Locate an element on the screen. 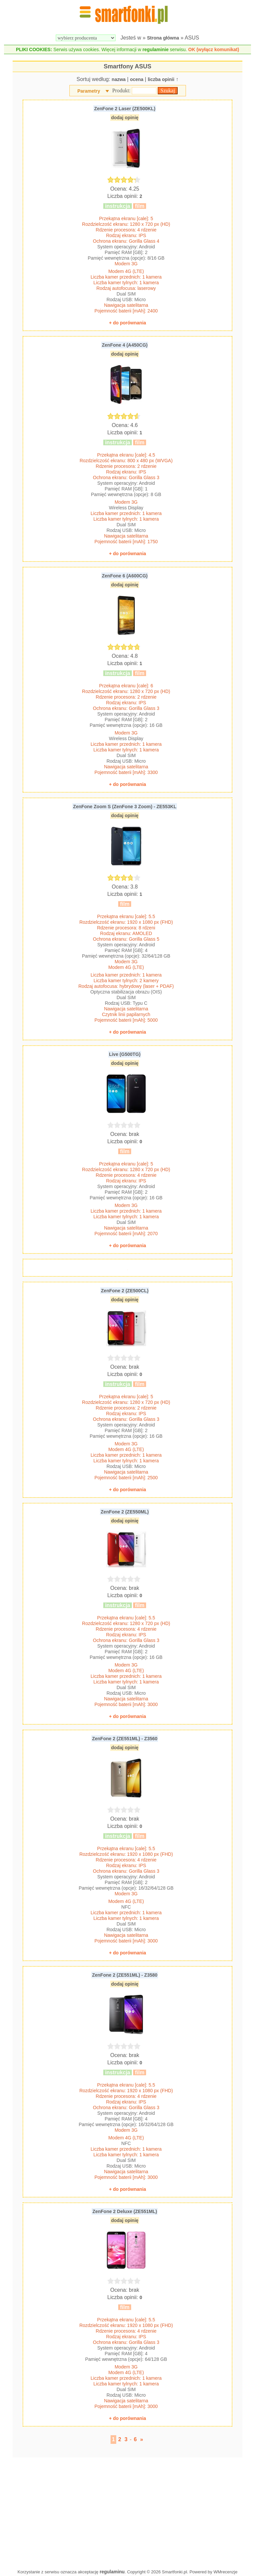 Image resolution: width=255 pixels, height=2576 pixels. ZenFone 4 (A450CG) is located at coordinates (125, 345).